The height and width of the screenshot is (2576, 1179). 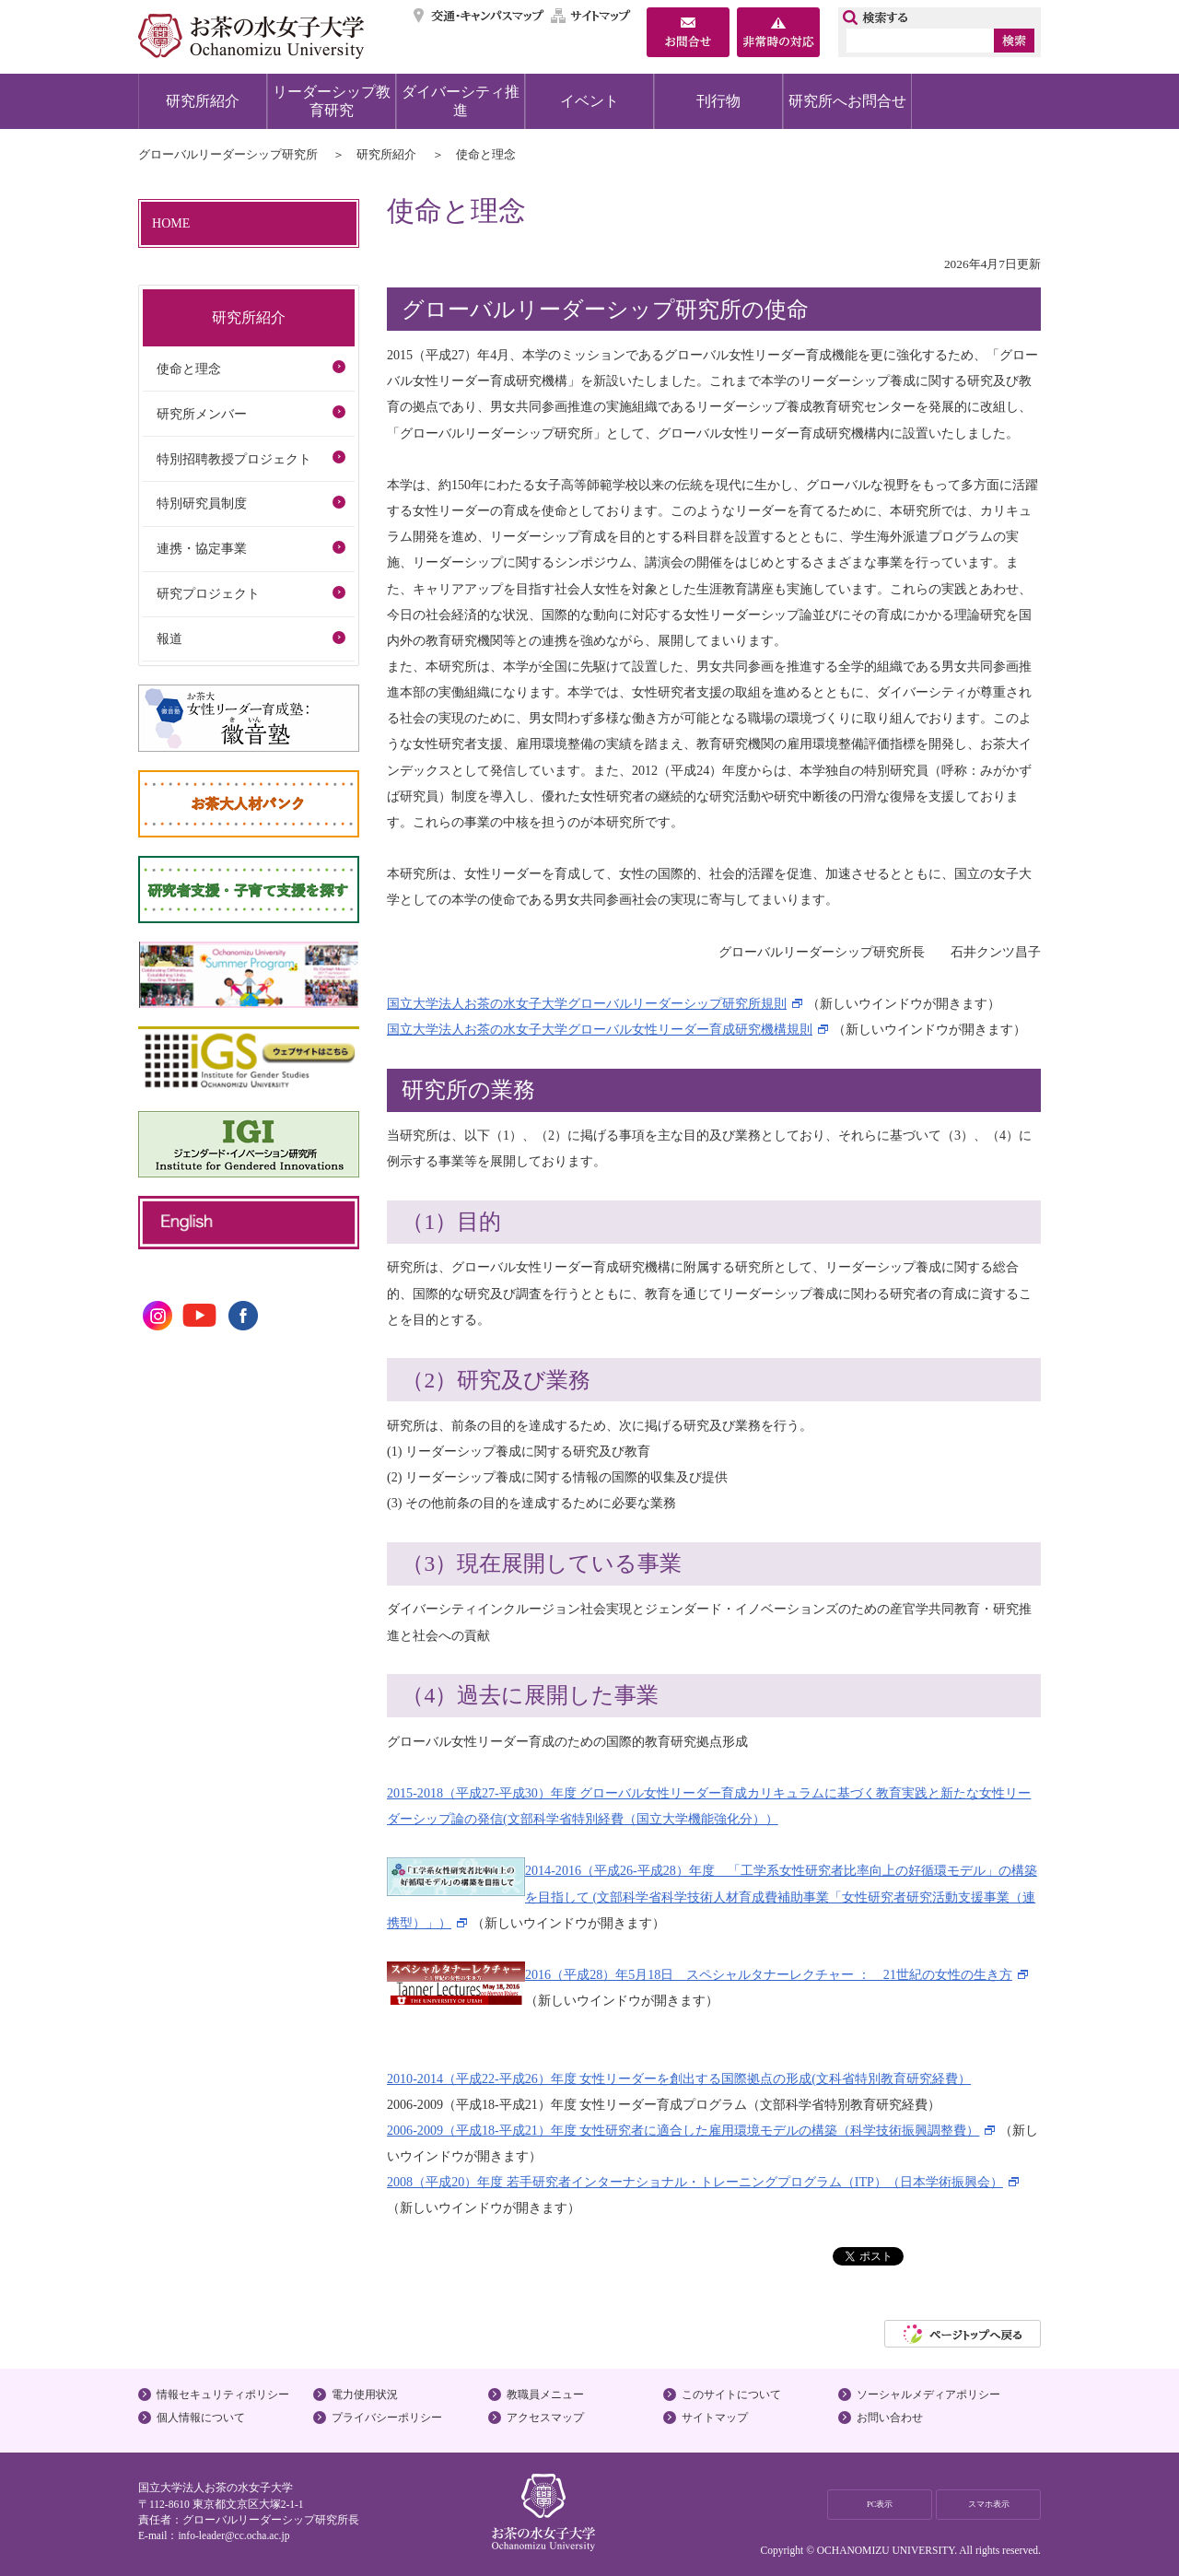 I want to click on 2006-2009（平成18-平成21）年度 女性研究者に適合した雇用環境モデルの構築（科学技術振興調整費）, so click(x=683, y=2130).